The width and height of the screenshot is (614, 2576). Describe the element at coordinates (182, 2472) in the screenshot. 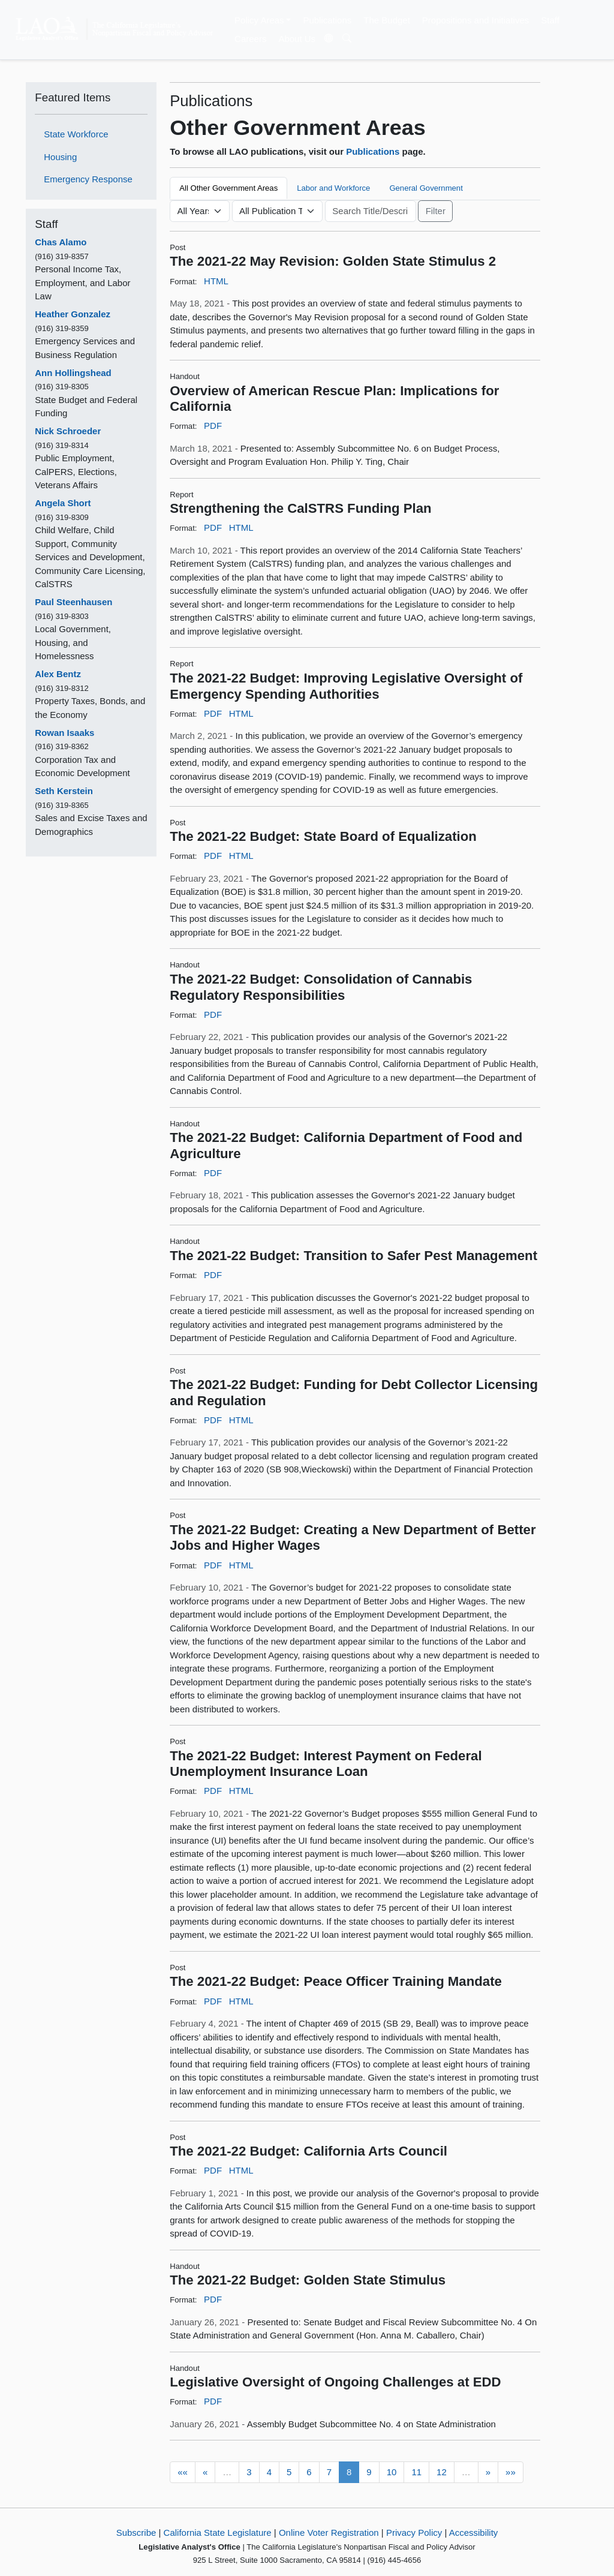

I see `««` at that location.